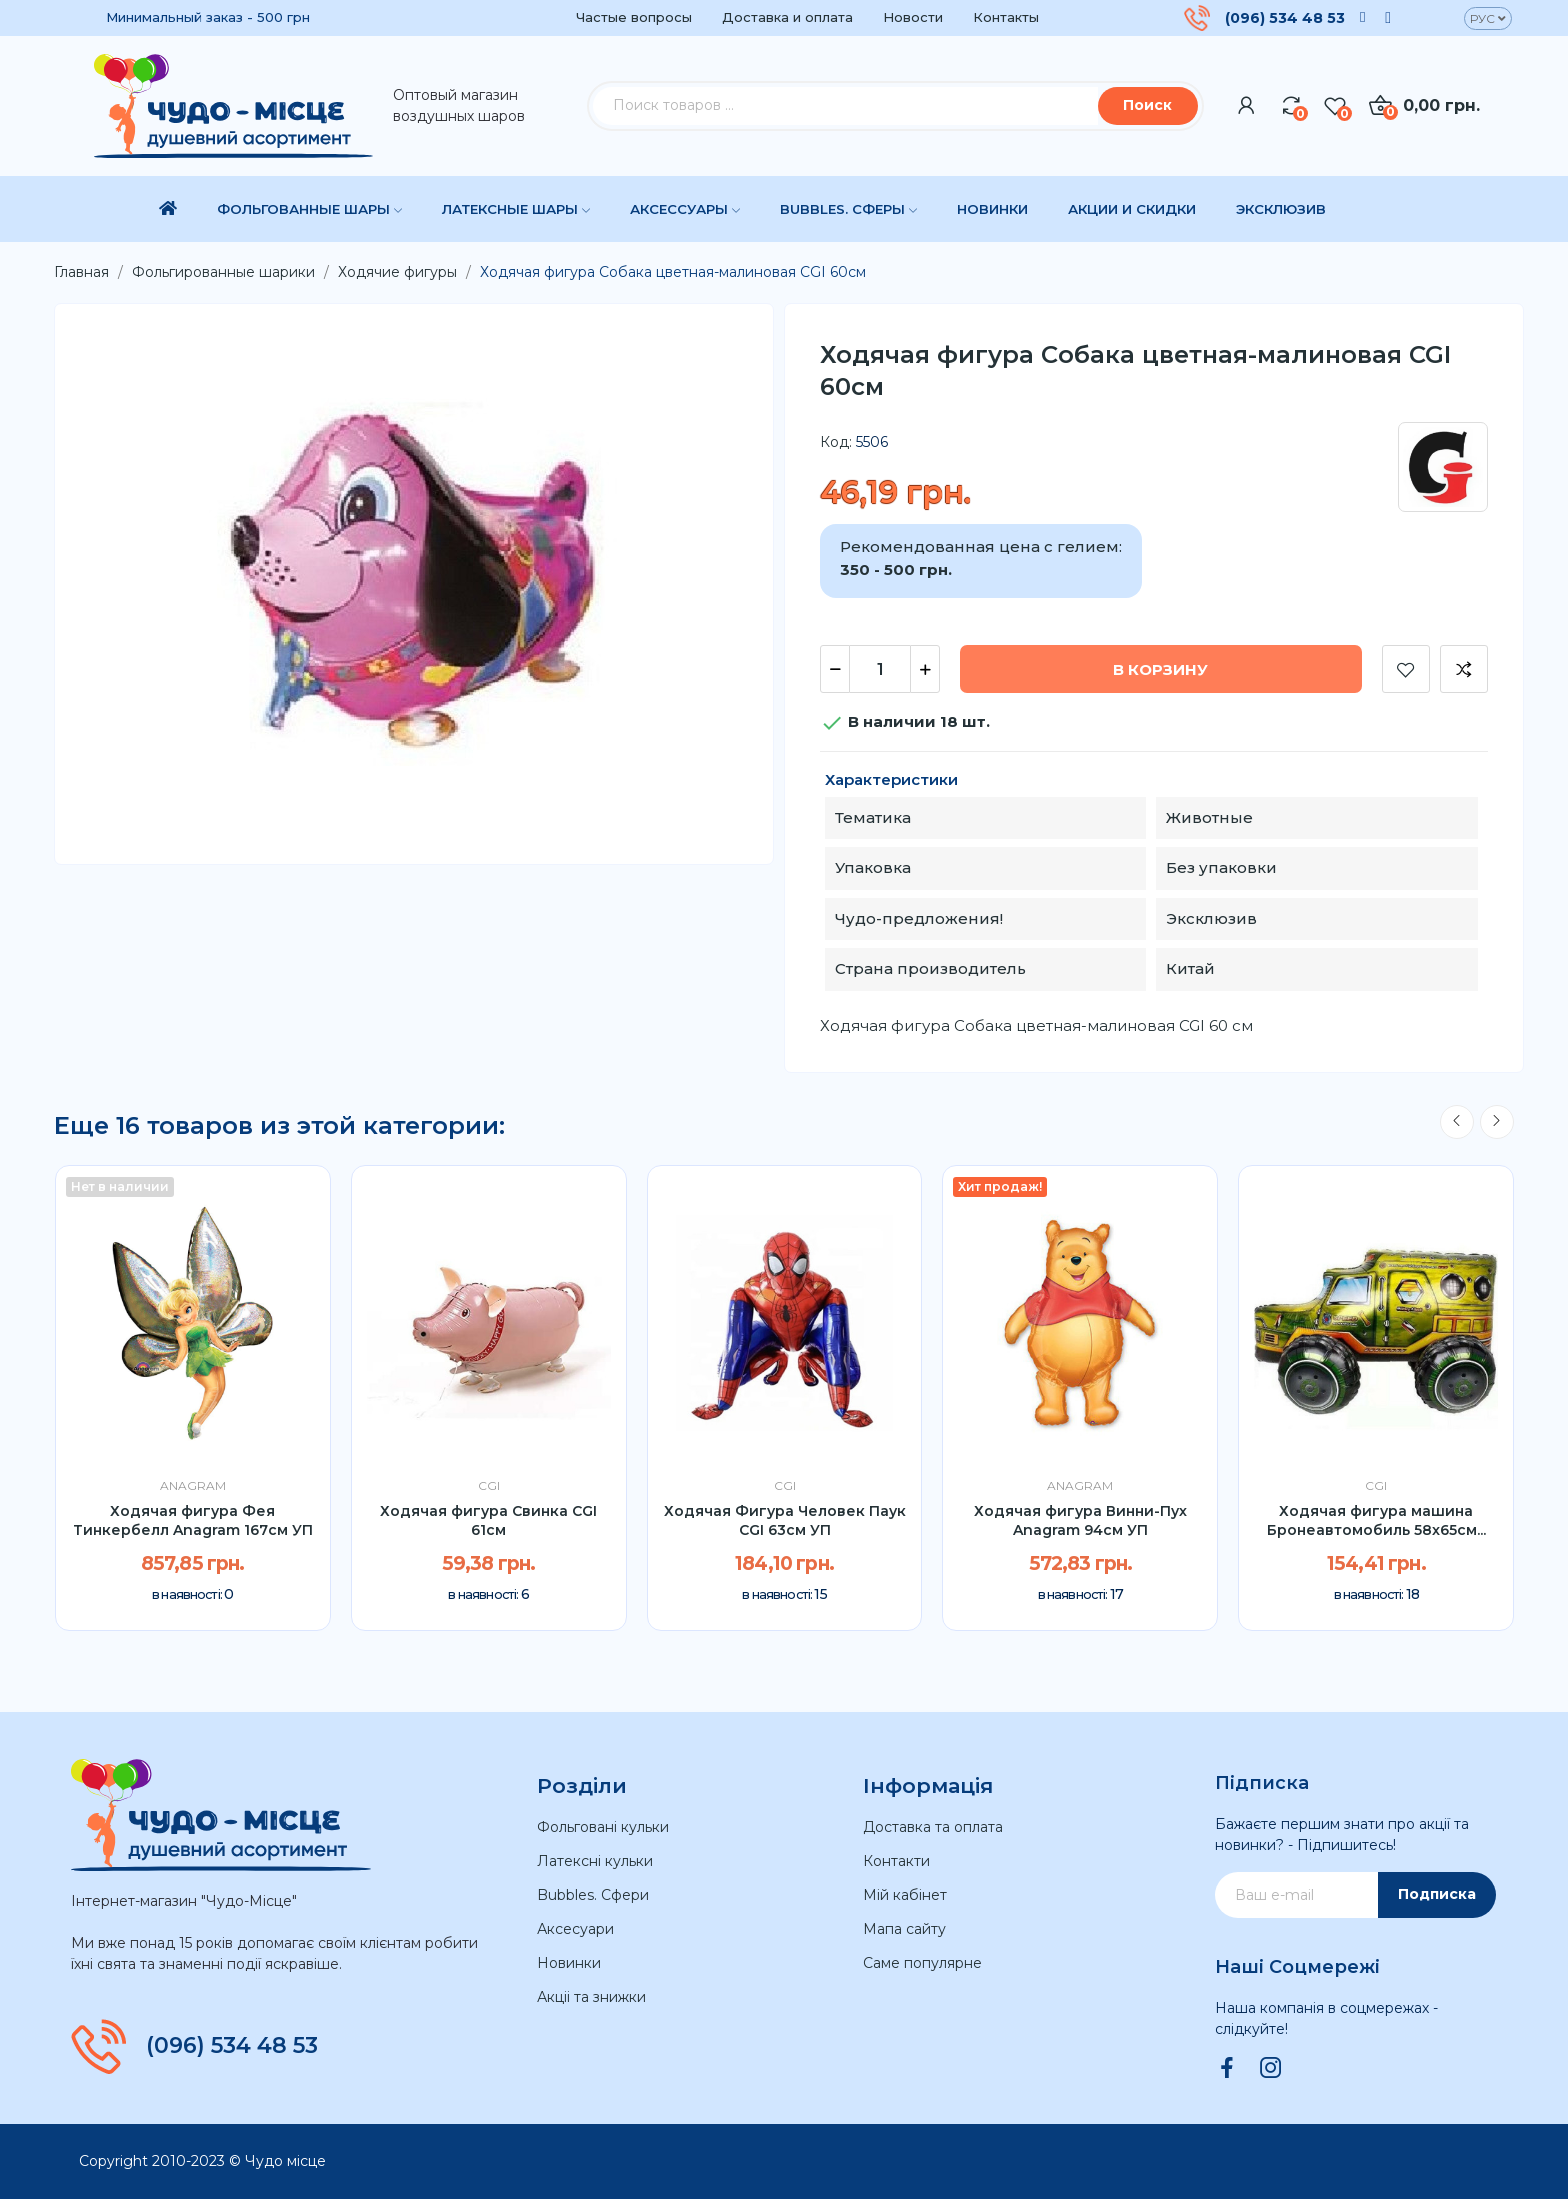 The width and height of the screenshot is (1568, 2199). What do you see at coordinates (1147, 105) in the screenshot?
I see `Поиск` at bounding box center [1147, 105].